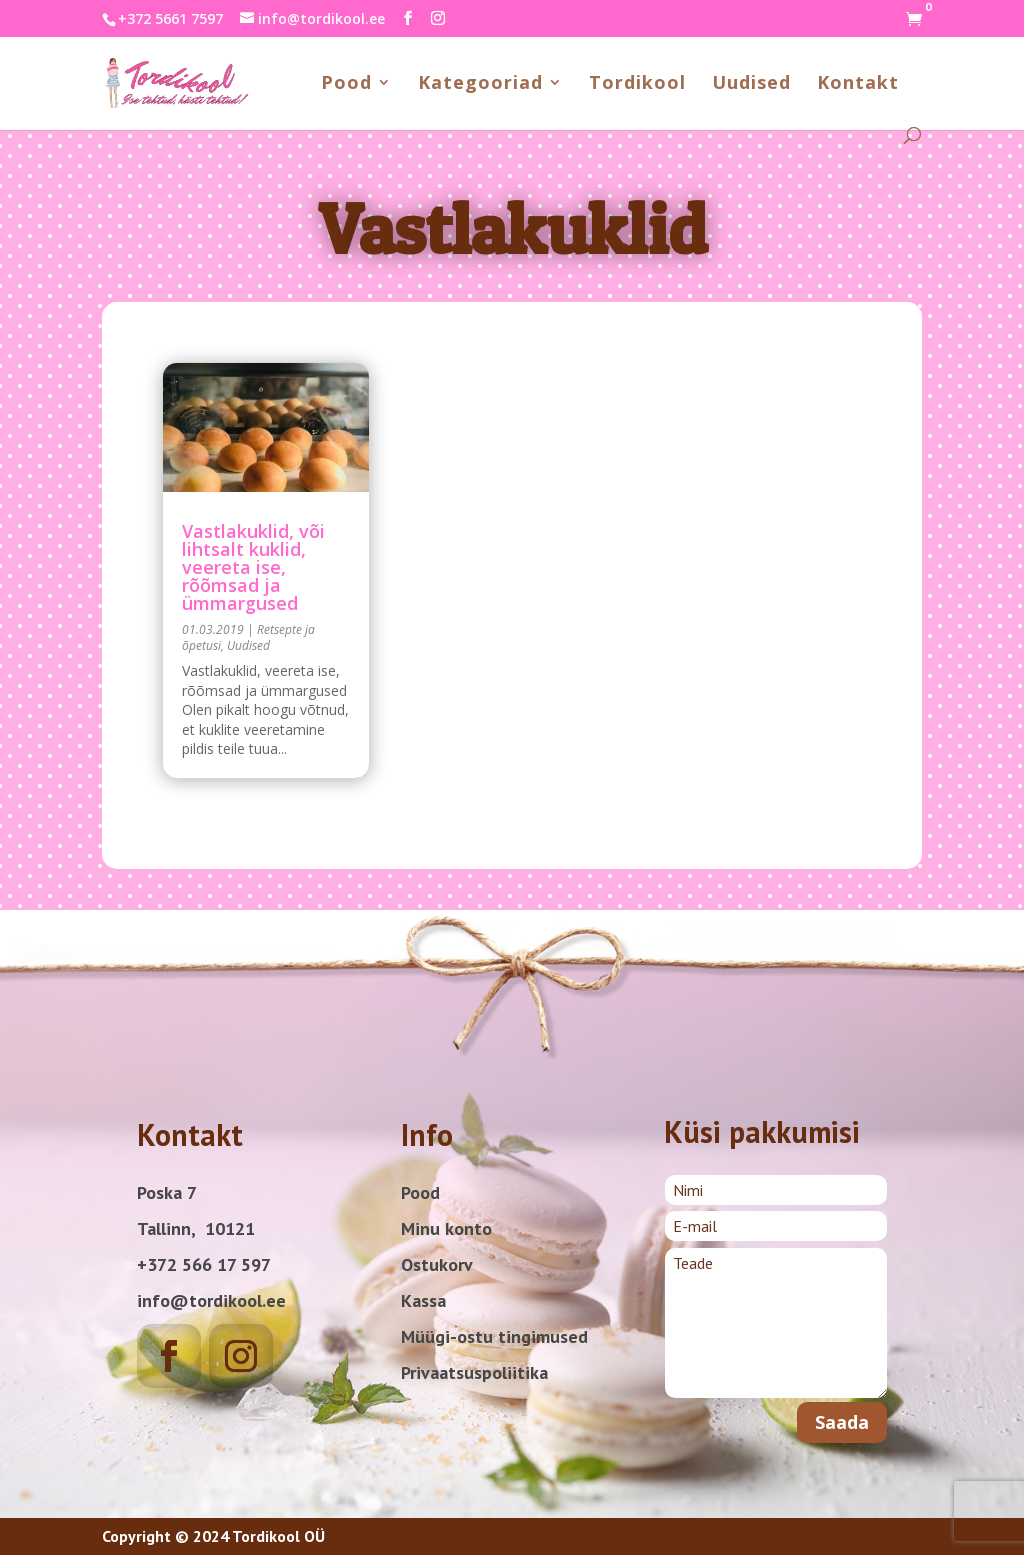  What do you see at coordinates (474, 1372) in the screenshot?
I see `Privaatsuspoliitika` at bounding box center [474, 1372].